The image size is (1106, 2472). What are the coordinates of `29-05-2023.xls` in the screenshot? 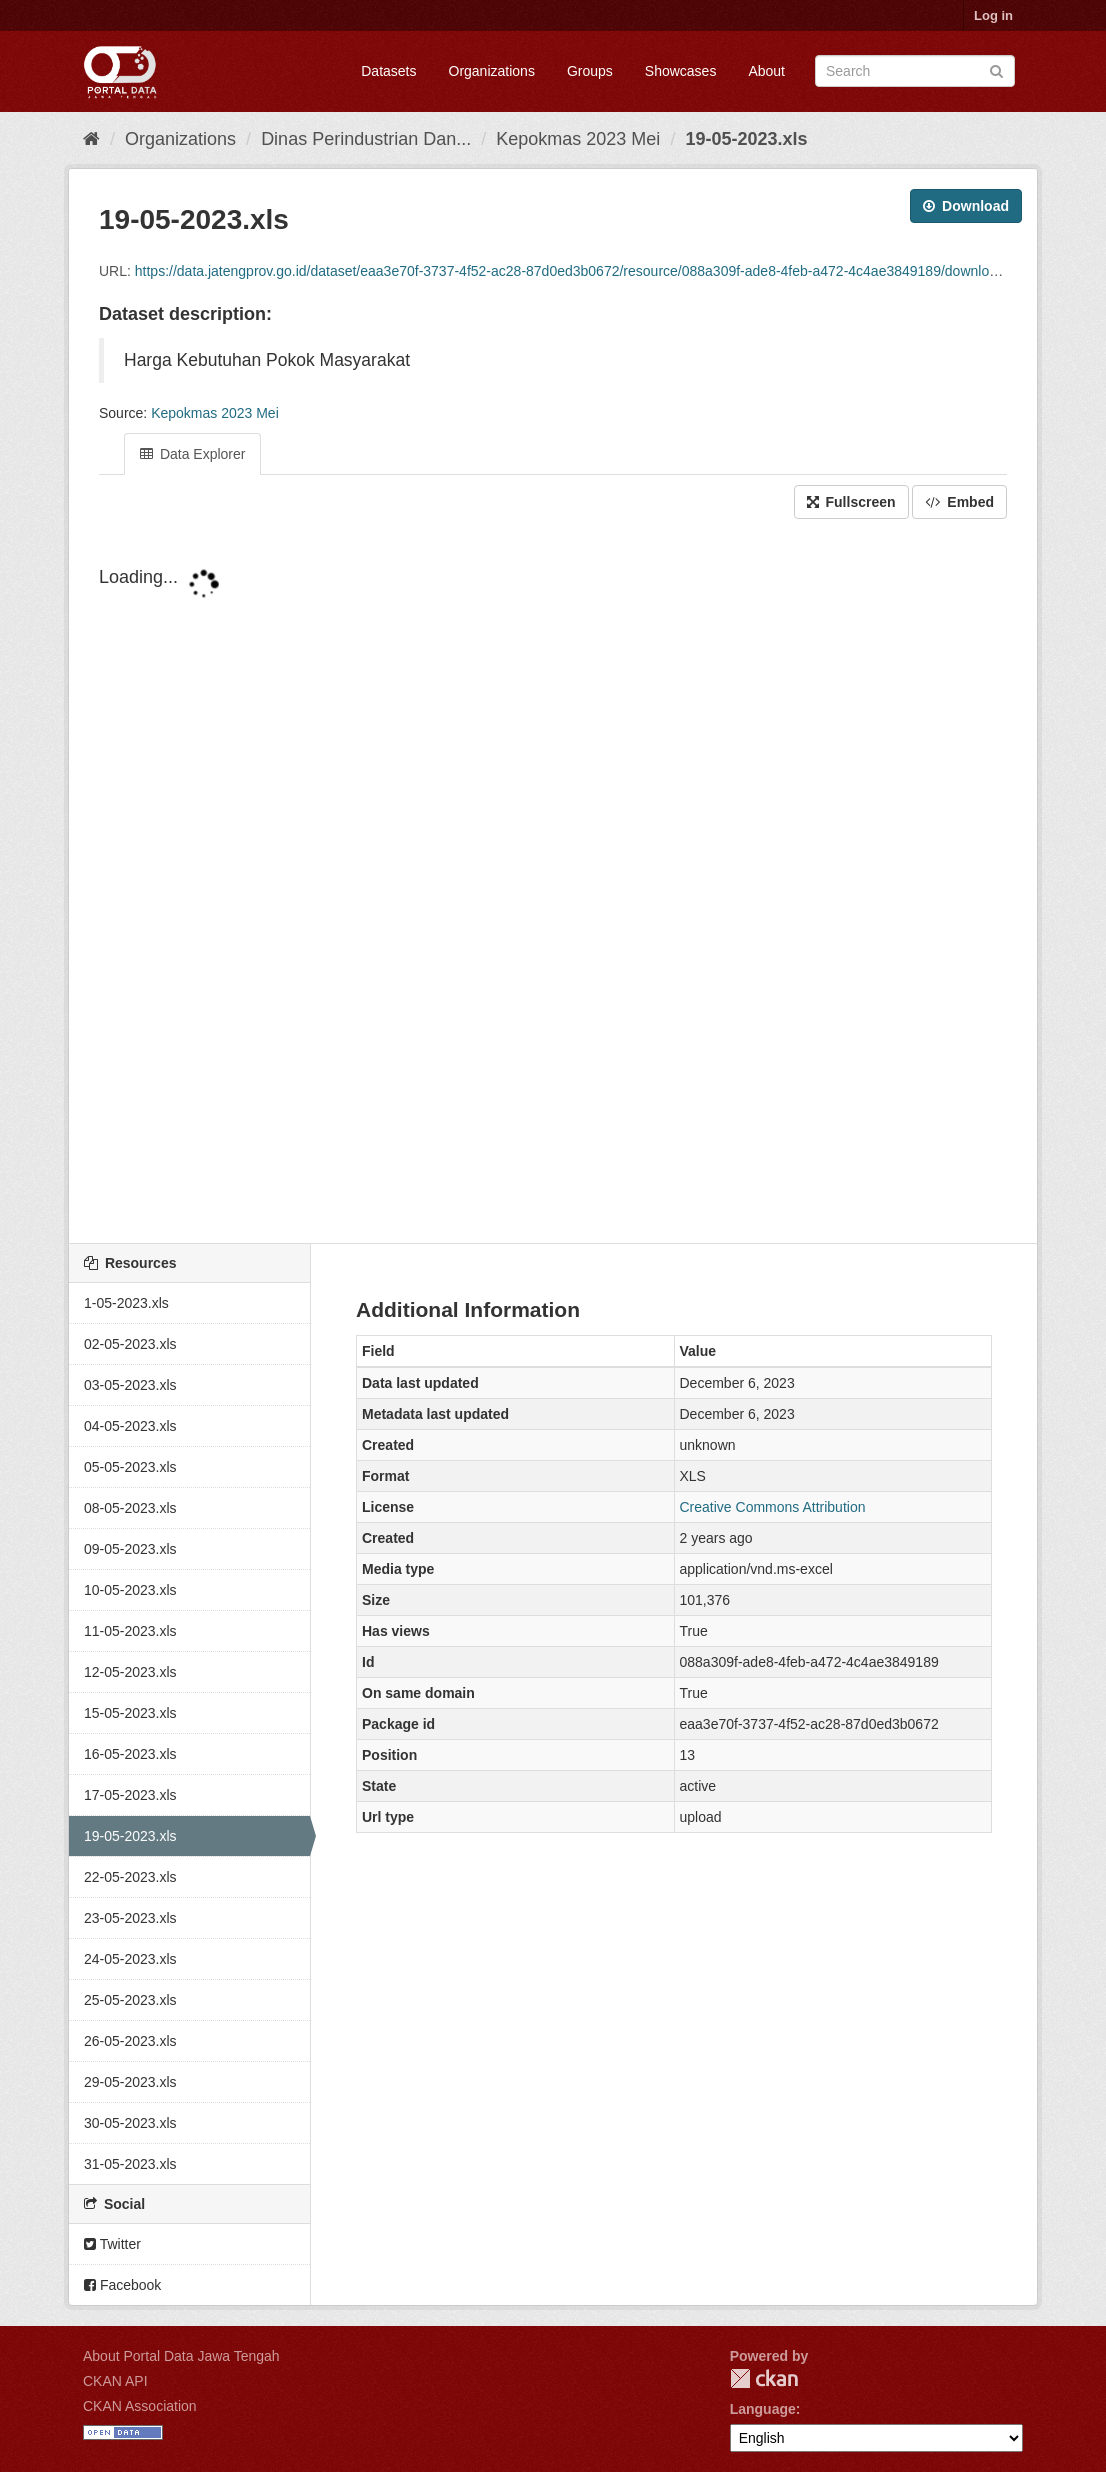 It's located at (130, 2082).